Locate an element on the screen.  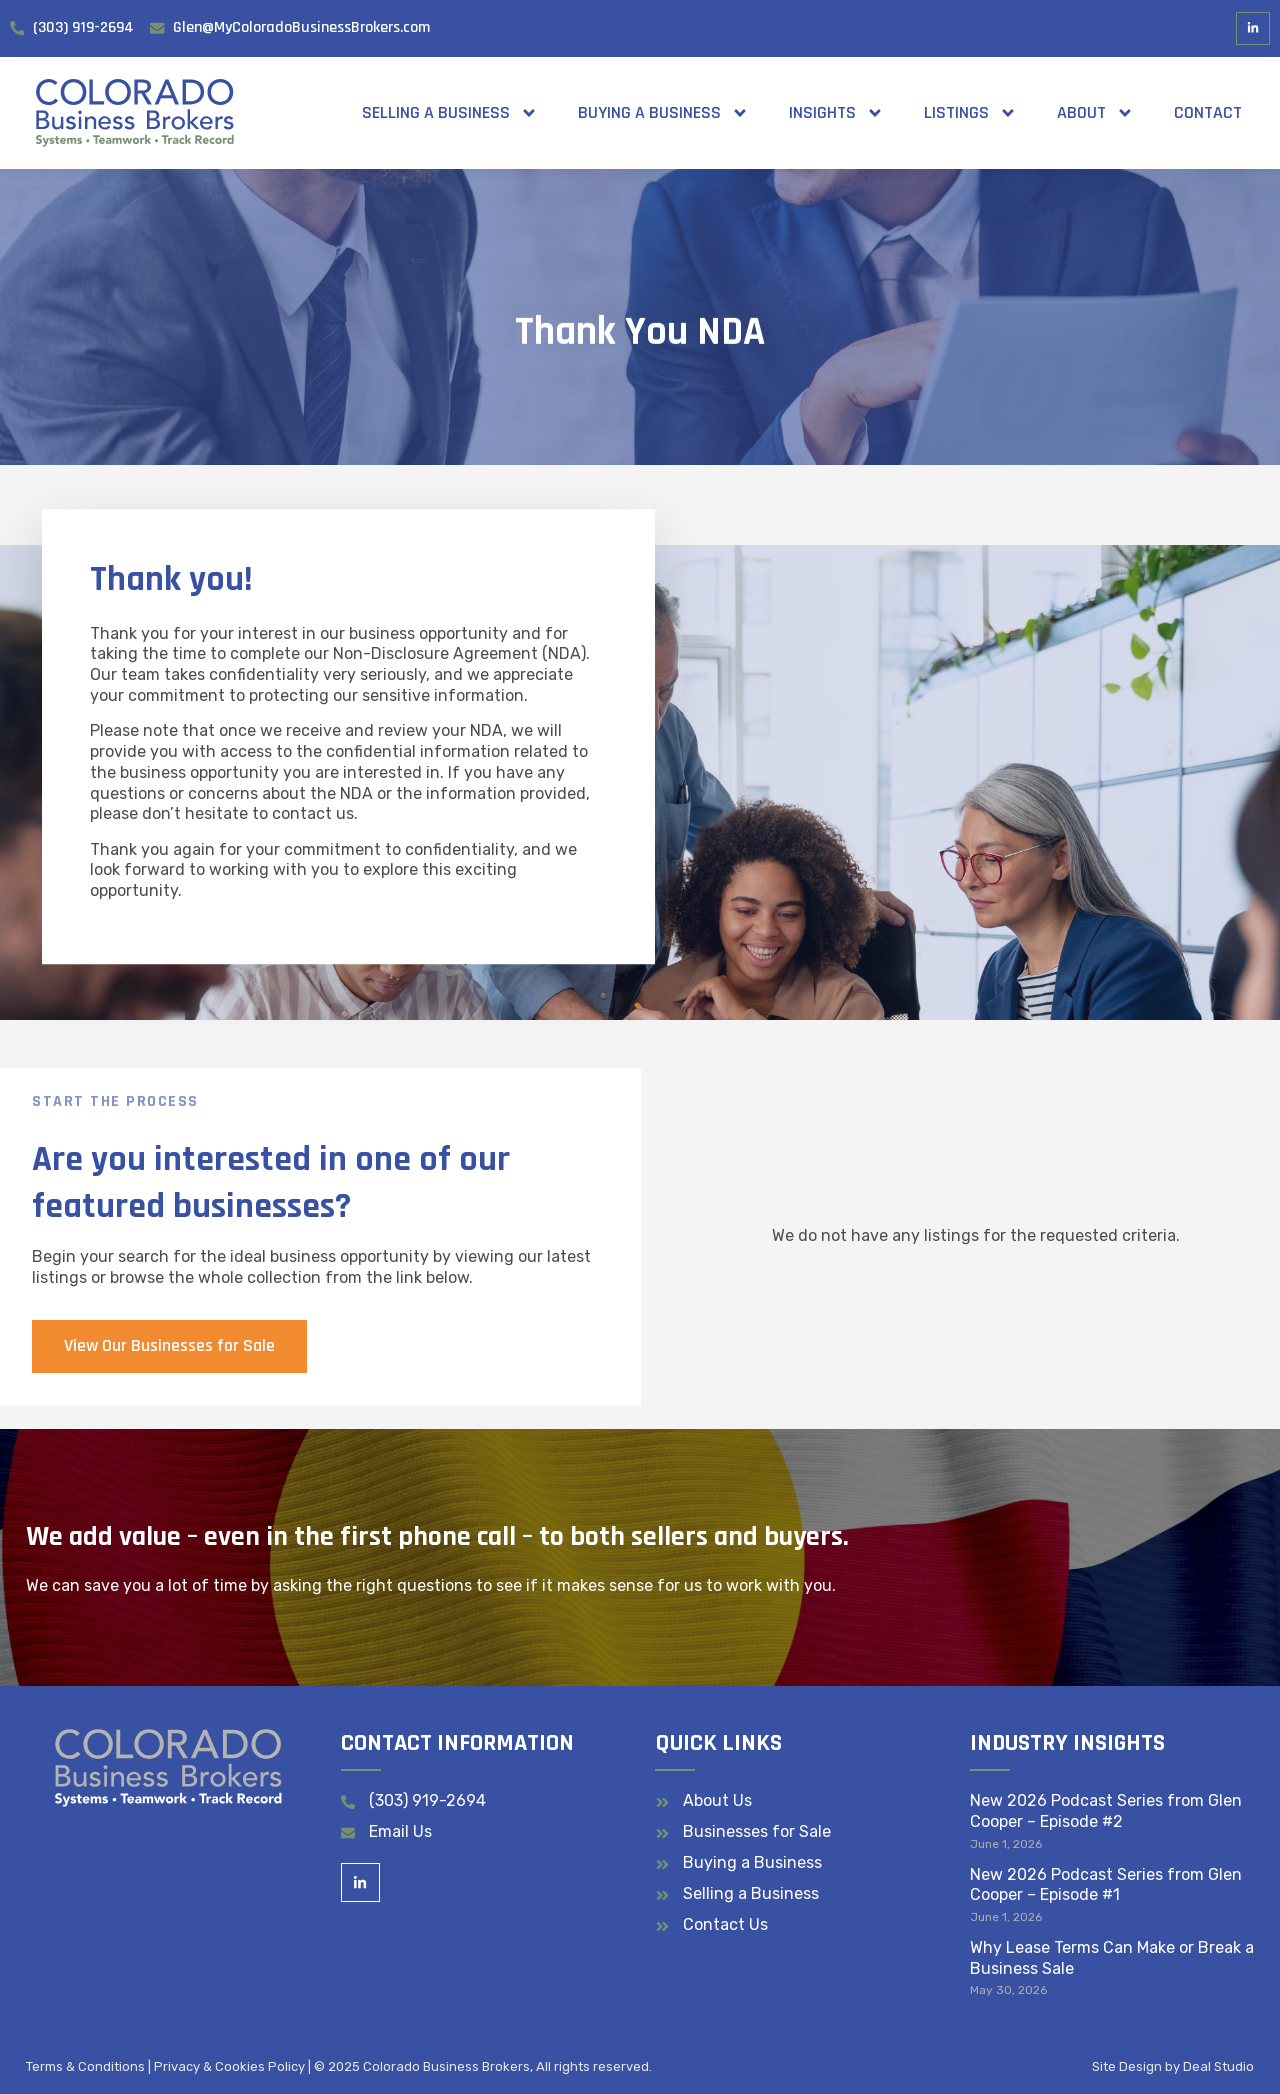
Selling a Business is located at coordinates (450, 113).